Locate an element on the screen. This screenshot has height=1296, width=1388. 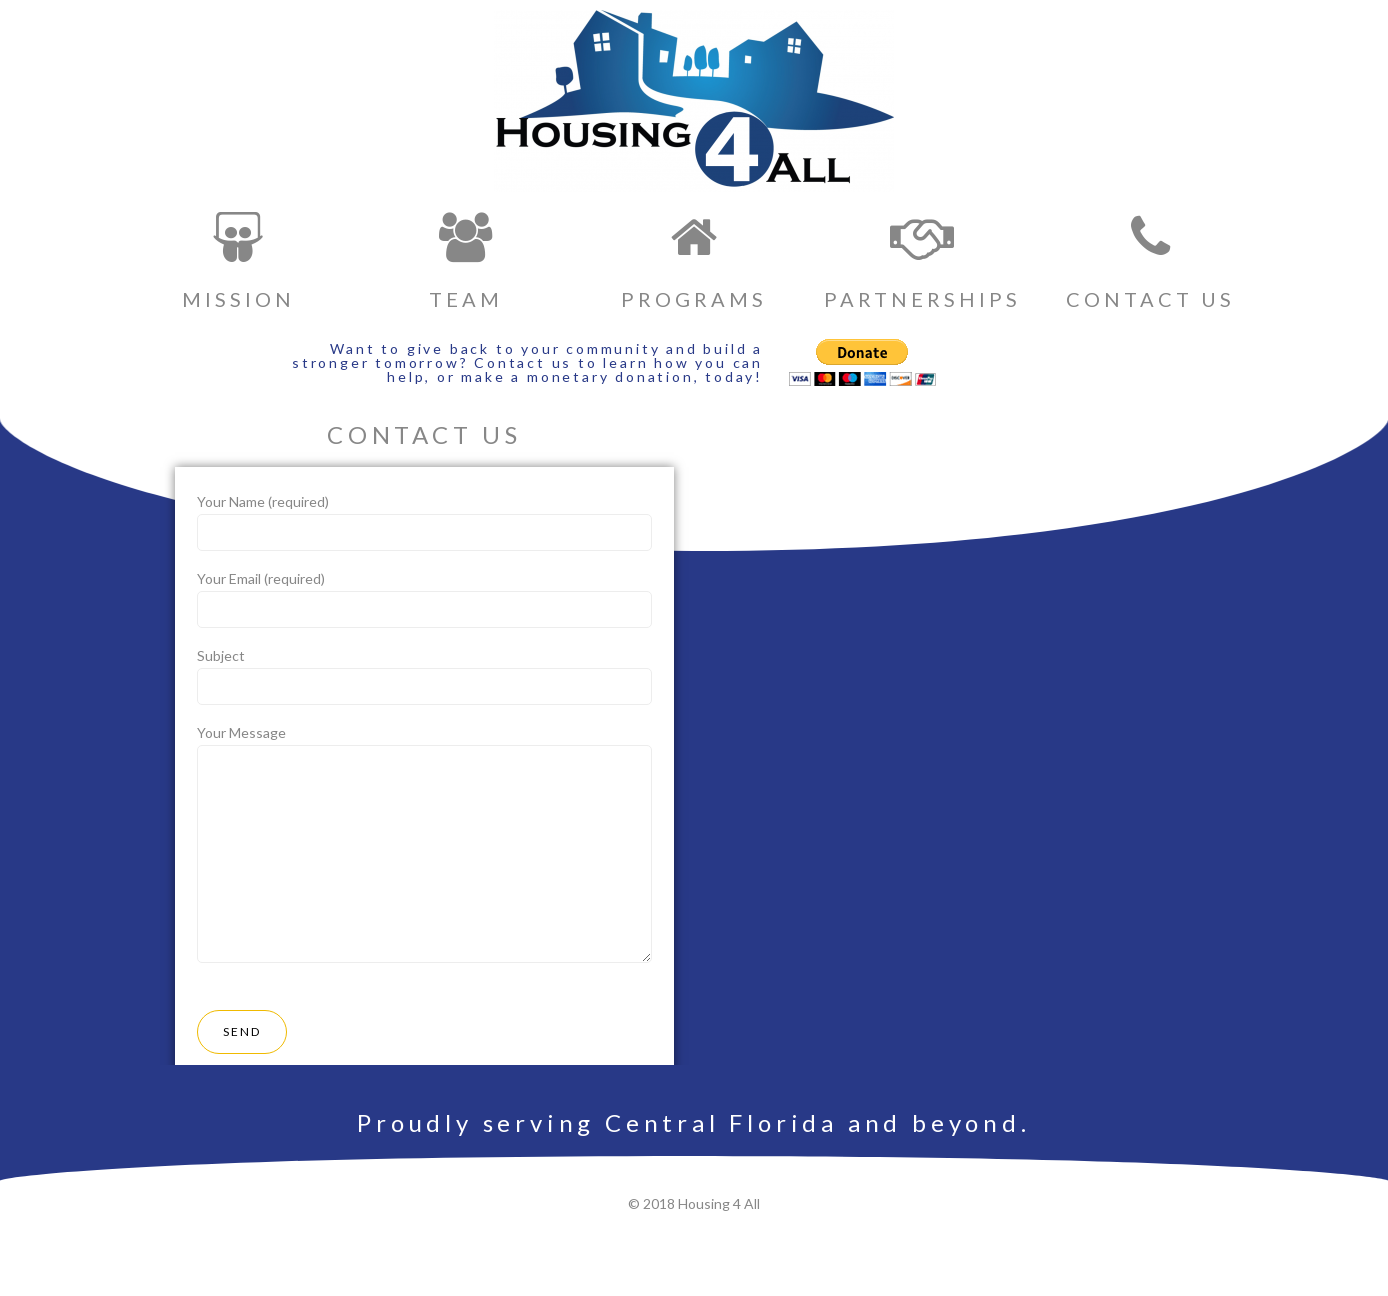
MISSION is located at coordinates (238, 299).